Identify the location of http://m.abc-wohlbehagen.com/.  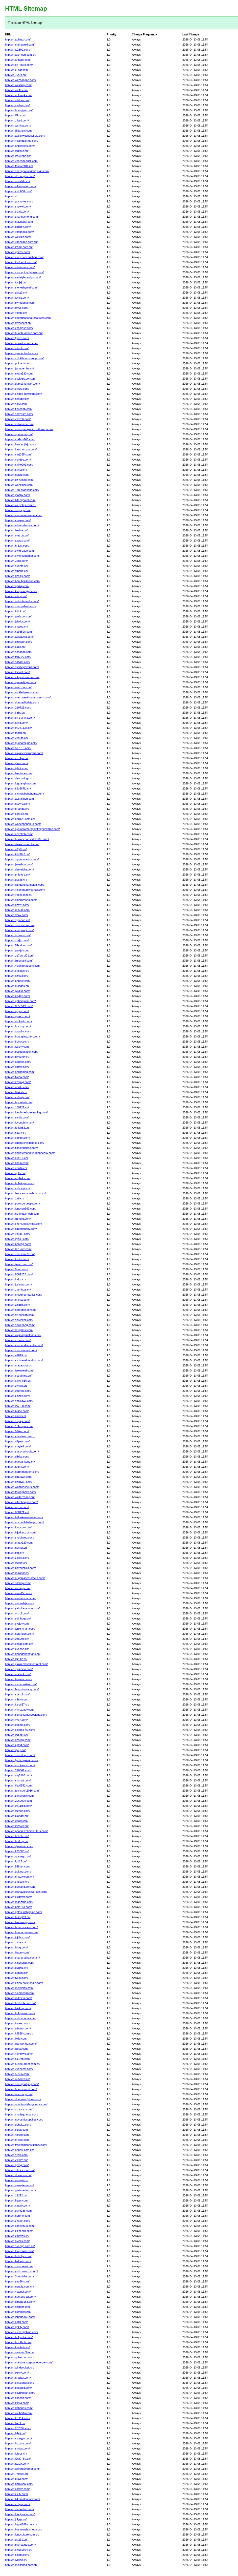
(24, 1522).